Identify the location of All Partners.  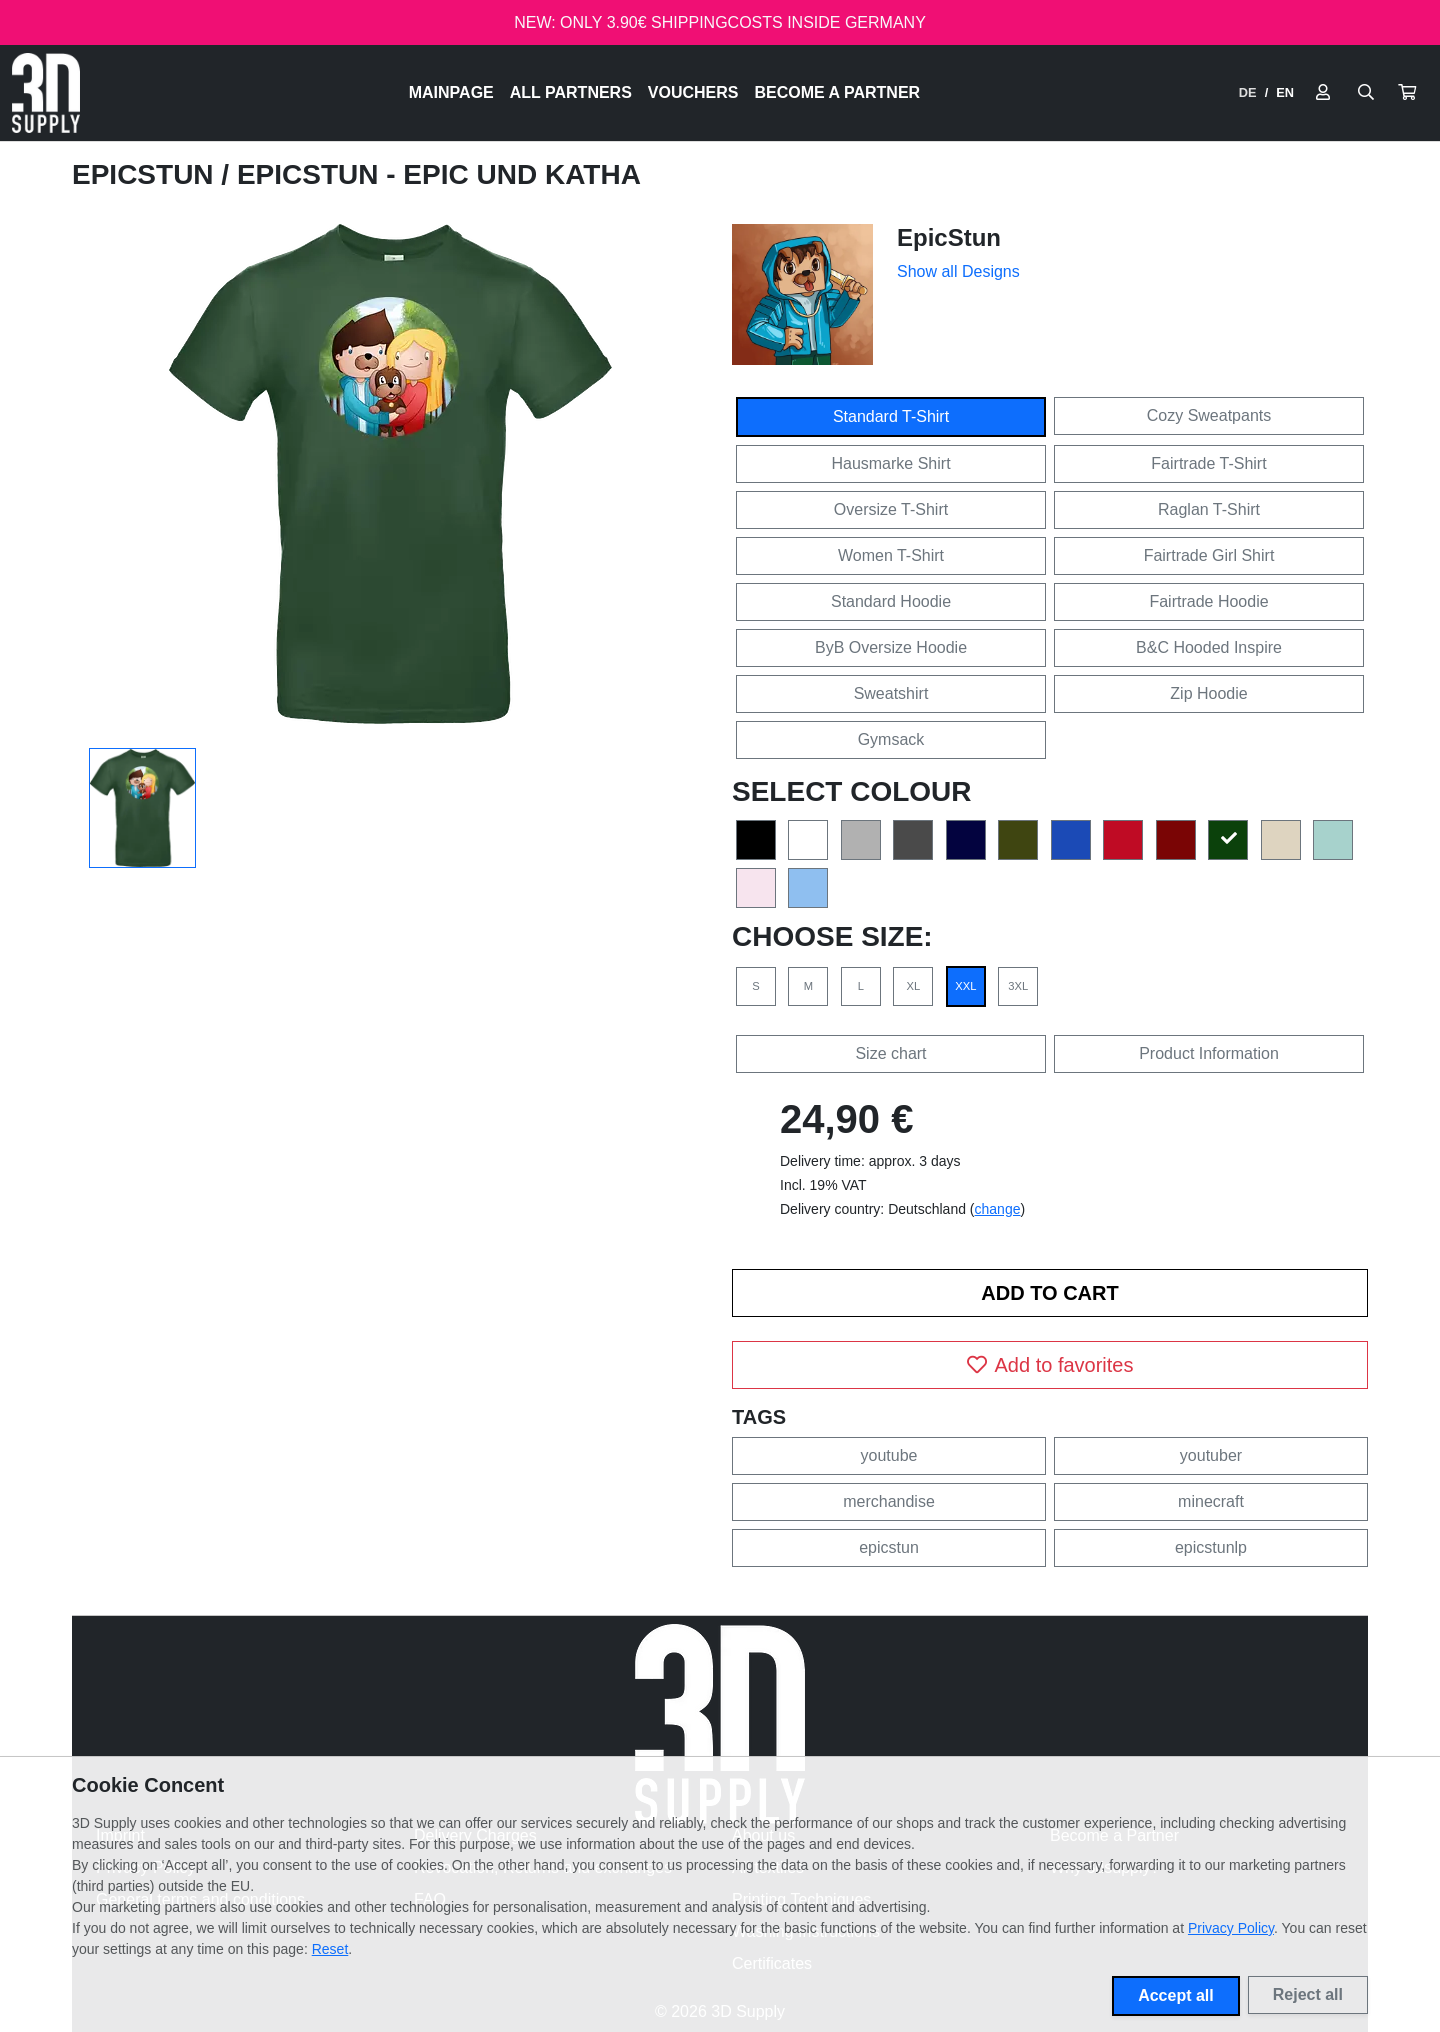
(571, 92).